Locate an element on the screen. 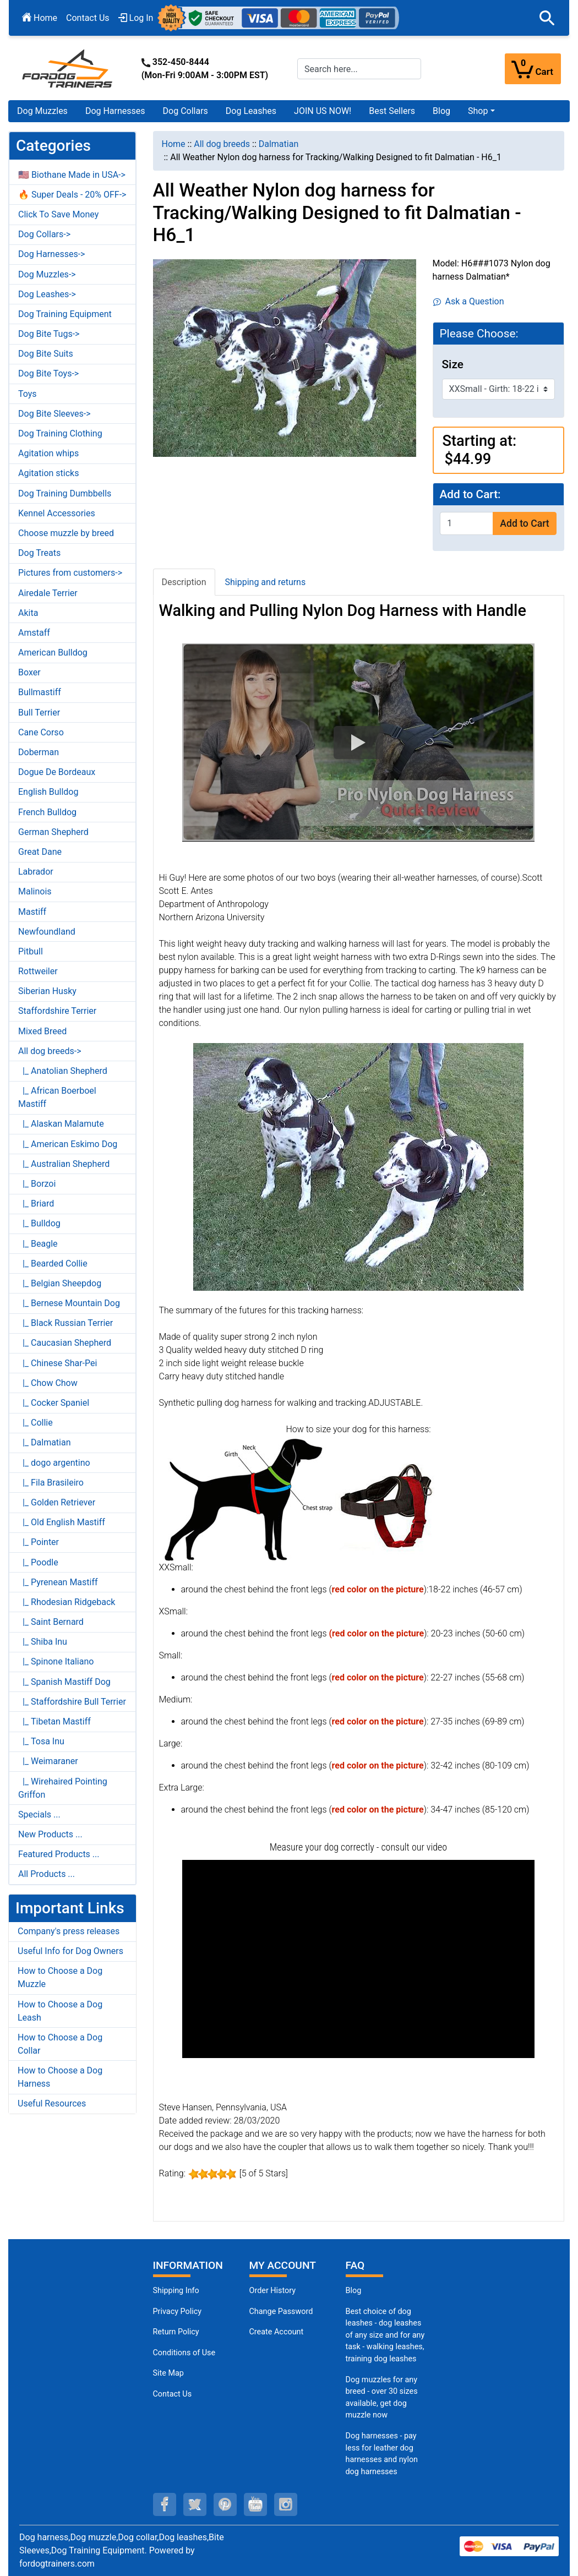 This screenshot has height=2576, width=578. [youtube (opens in a new tab)] is located at coordinates (255, 2504).